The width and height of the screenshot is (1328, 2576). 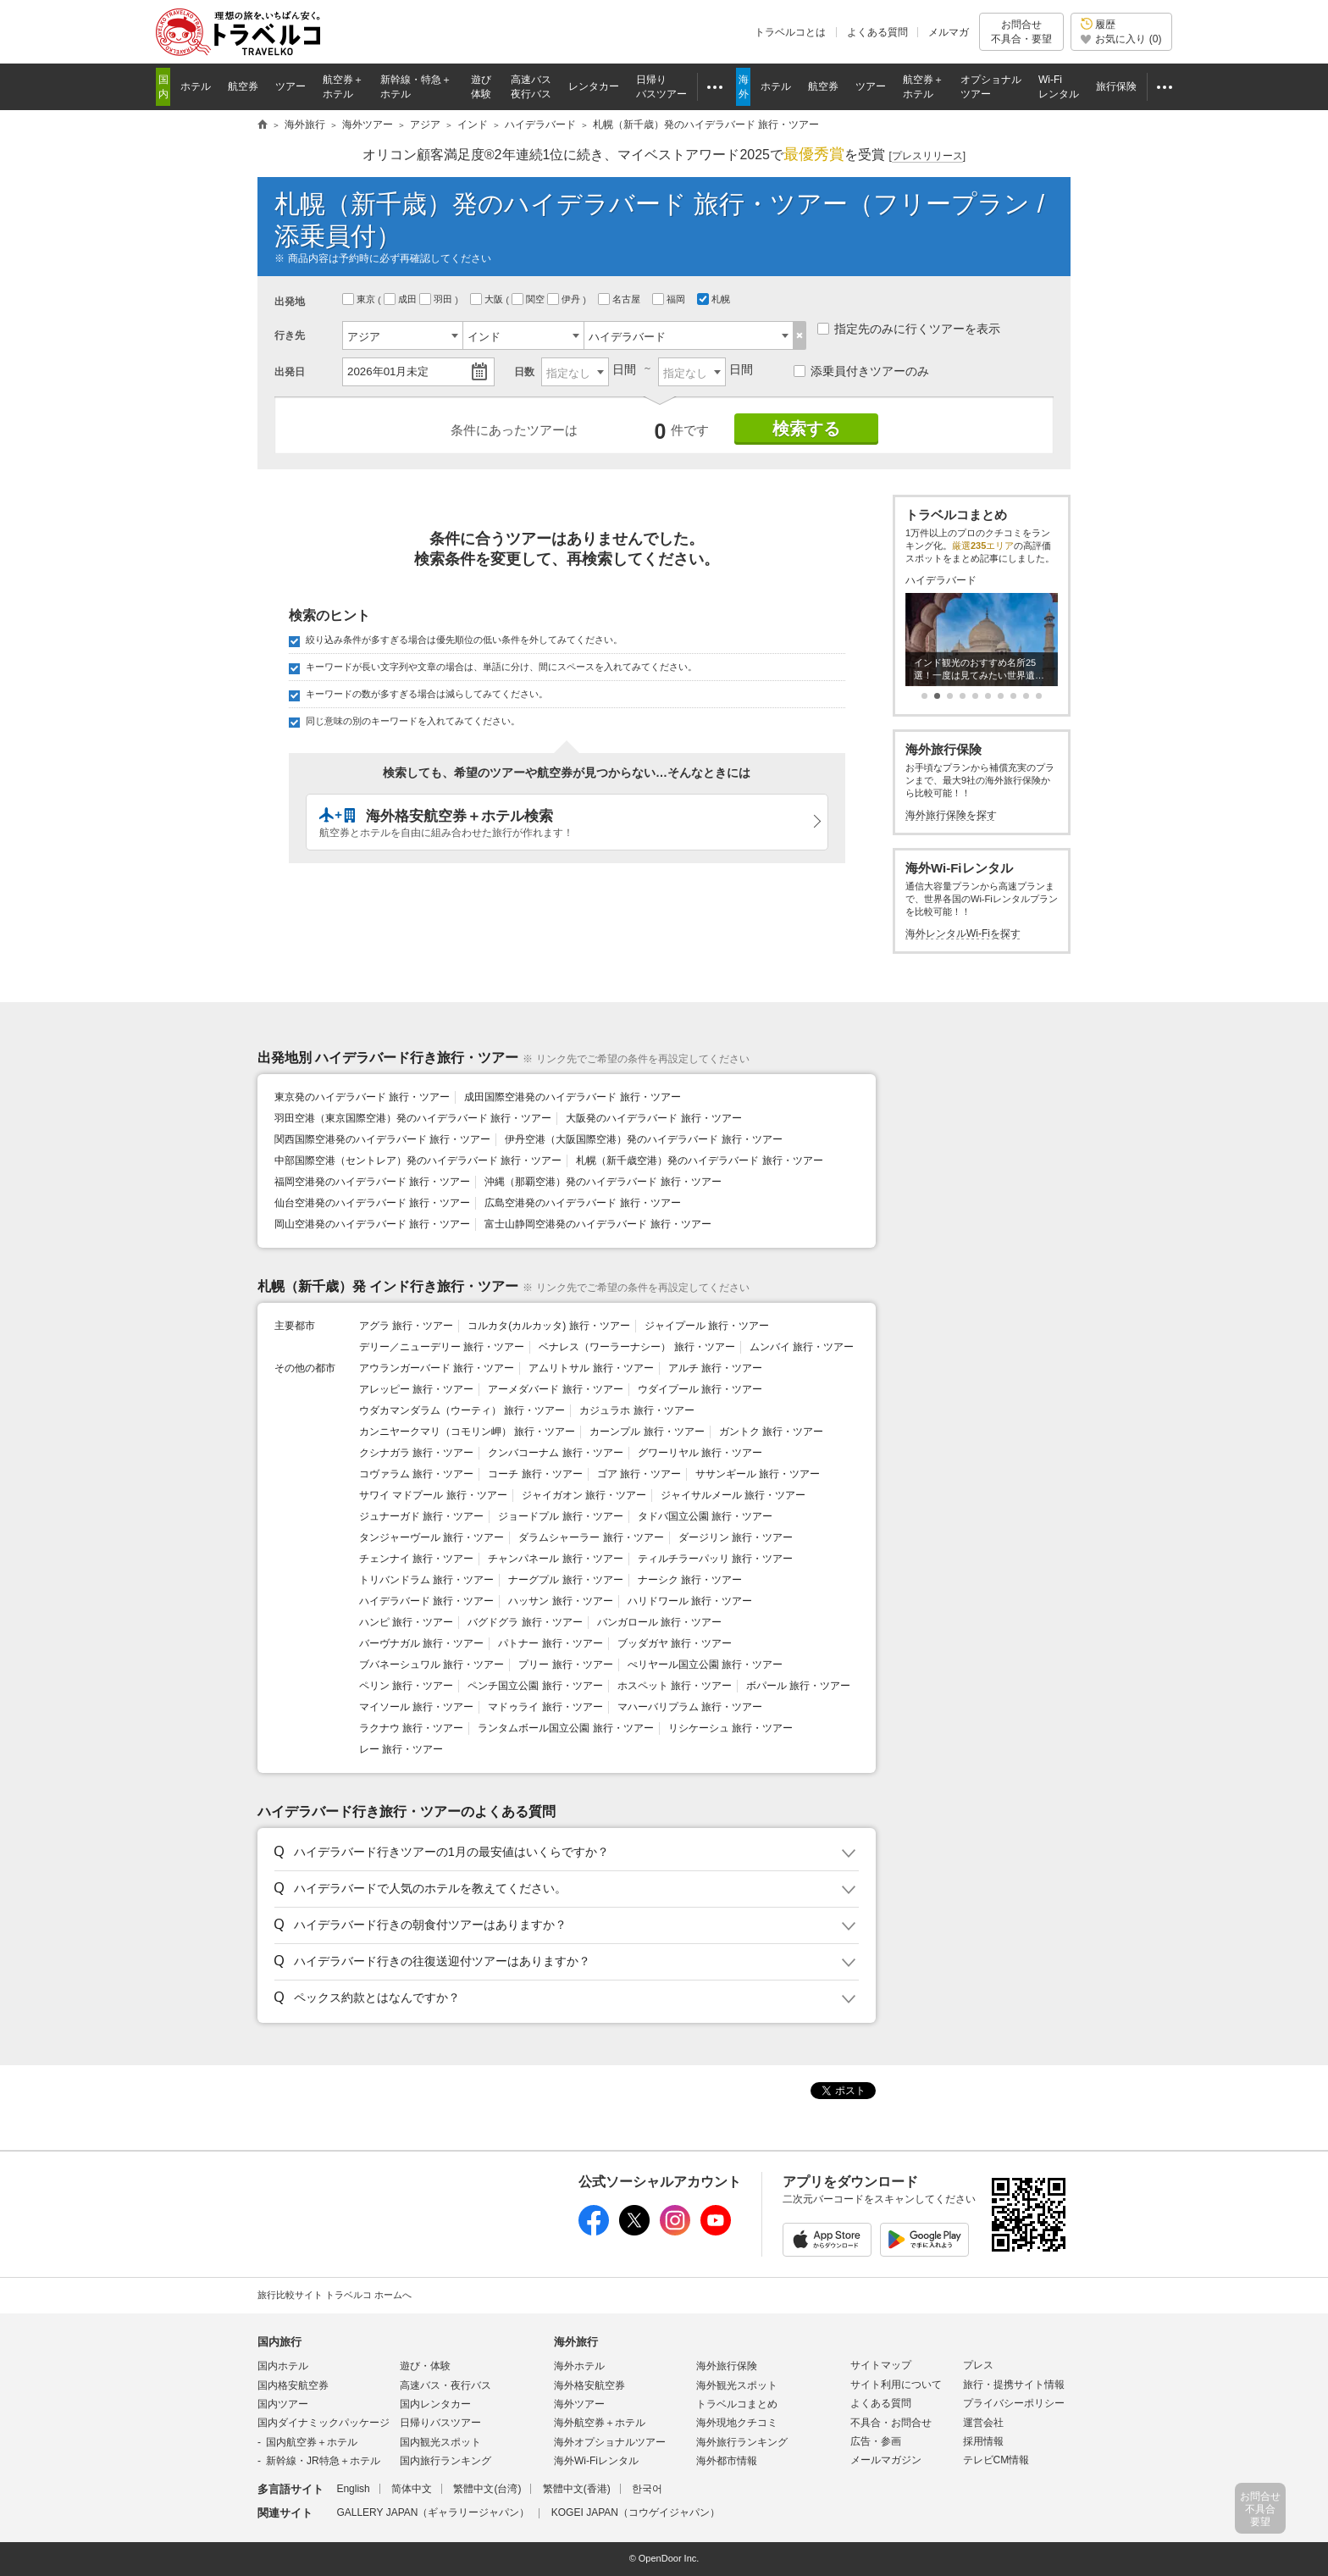 What do you see at coordinates (802, 1347) in the screenshot?
I see `ムンバイ 旅行・ツアー` at bounding box center [802, 1347].